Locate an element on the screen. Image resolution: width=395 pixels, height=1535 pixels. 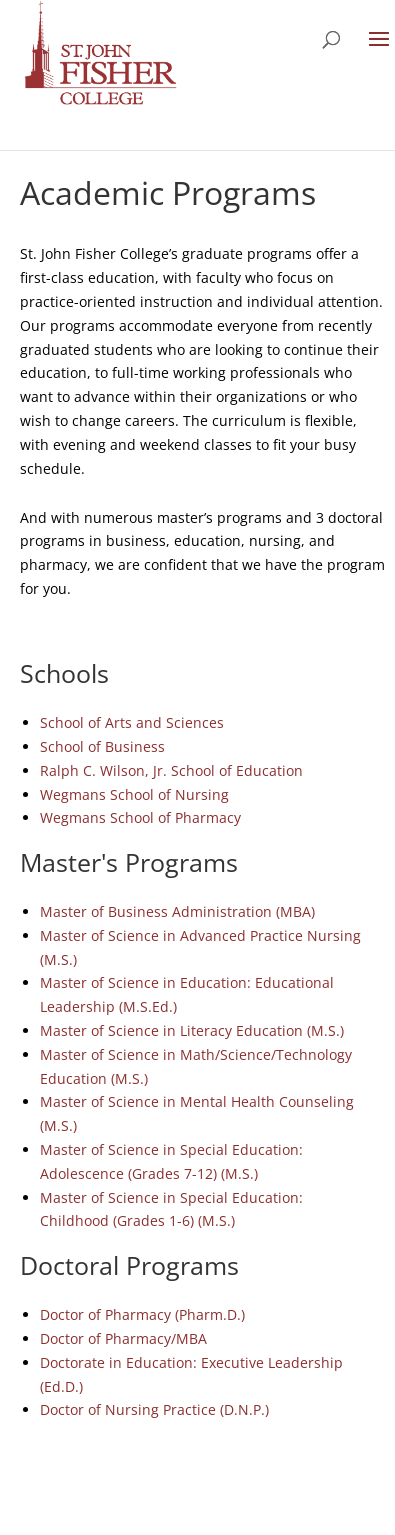
Doctor of Nursing Practice (D.N.P.) is located at coordinates (154, 1409).